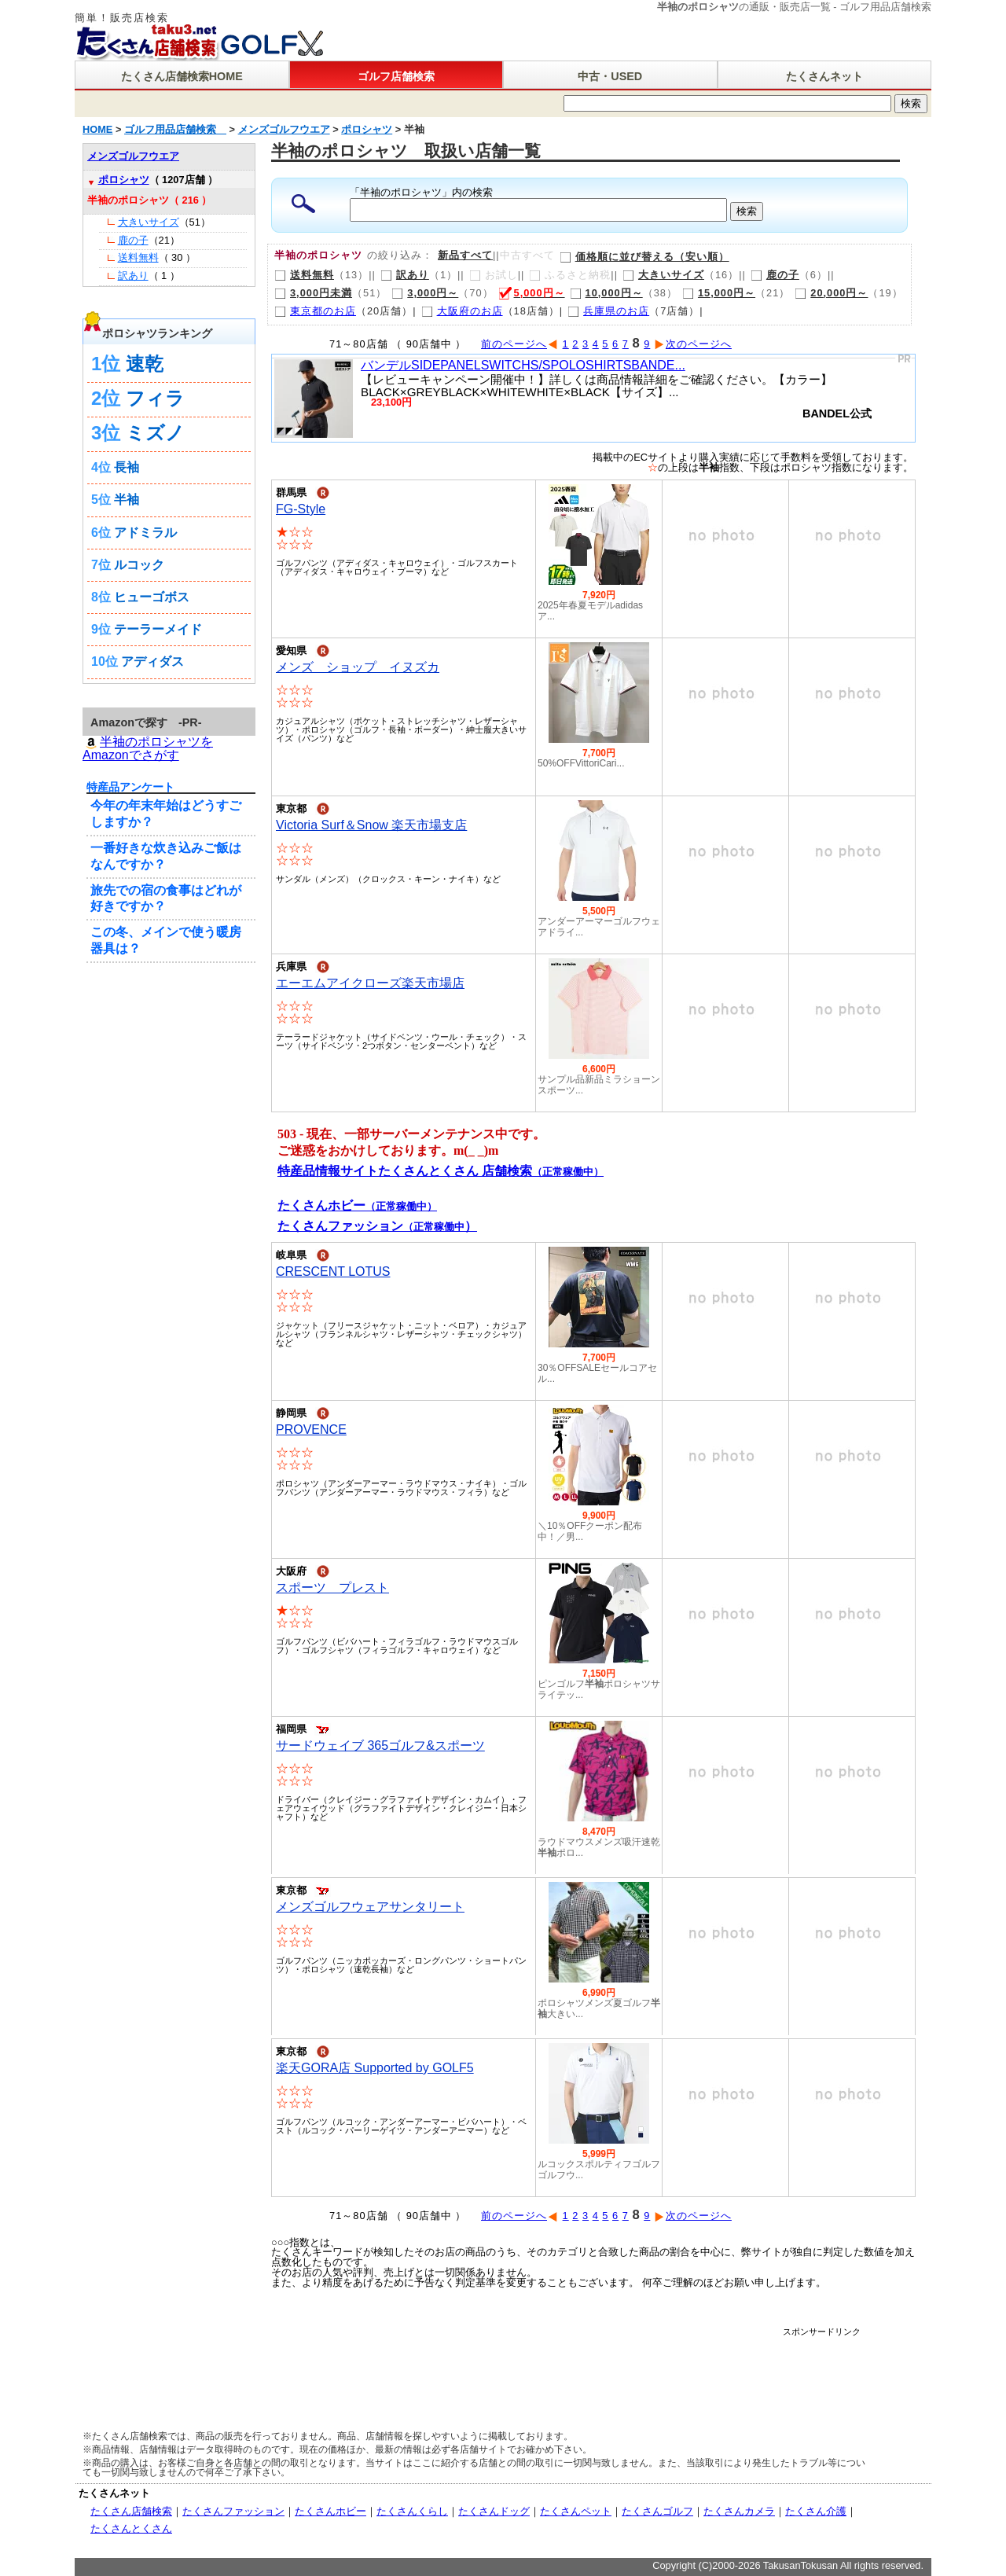 Image resolution: width=1006 pixels, height=2576 pixels. What do you see at coordinates (606, 293) in the screenshot?
I see `10,000円～` at bounding box center [606, 293].